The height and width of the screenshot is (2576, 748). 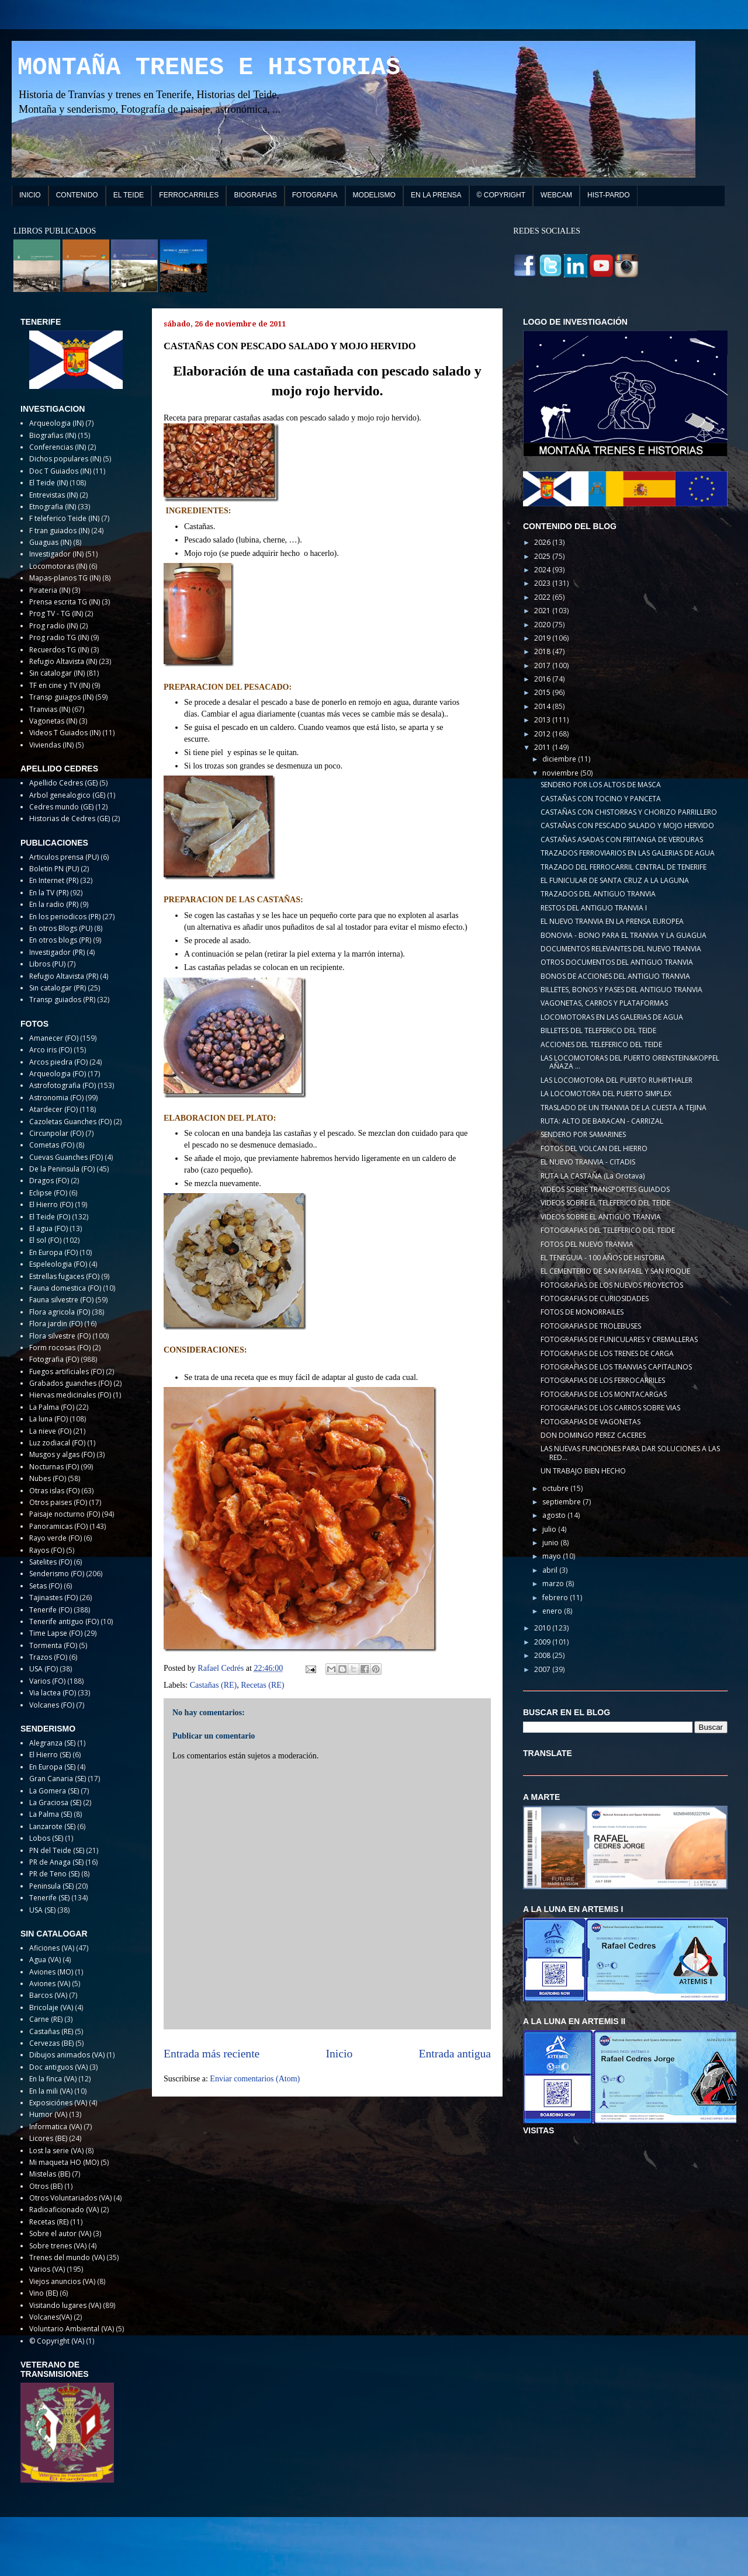 I want to click on PR de Anaga (SE), so click(x=56, y=1862).